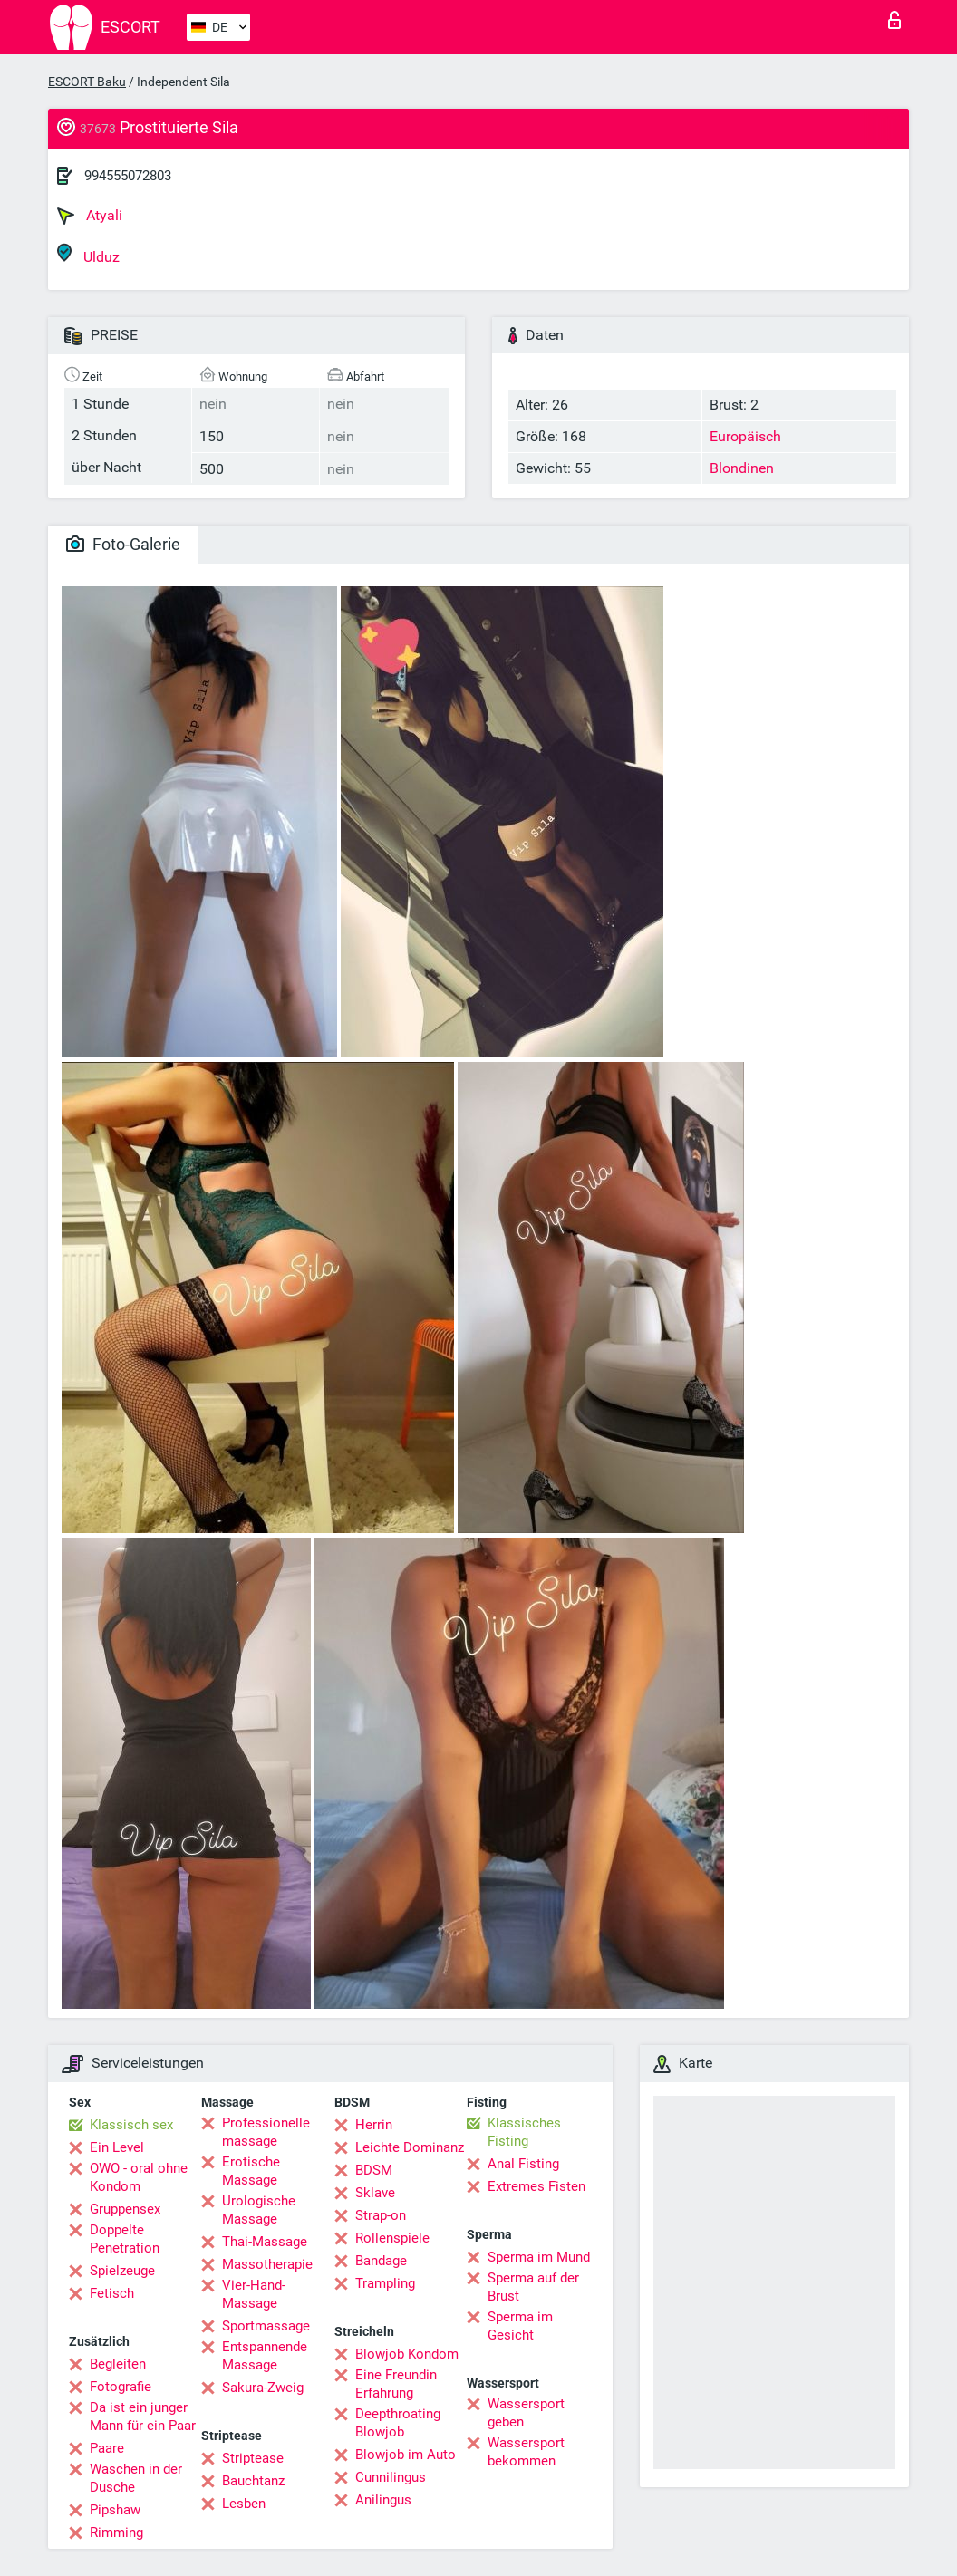 The width and height of the screenshot is (957, 2576). I want to click on Professionelle massage, so click(266, 2132).